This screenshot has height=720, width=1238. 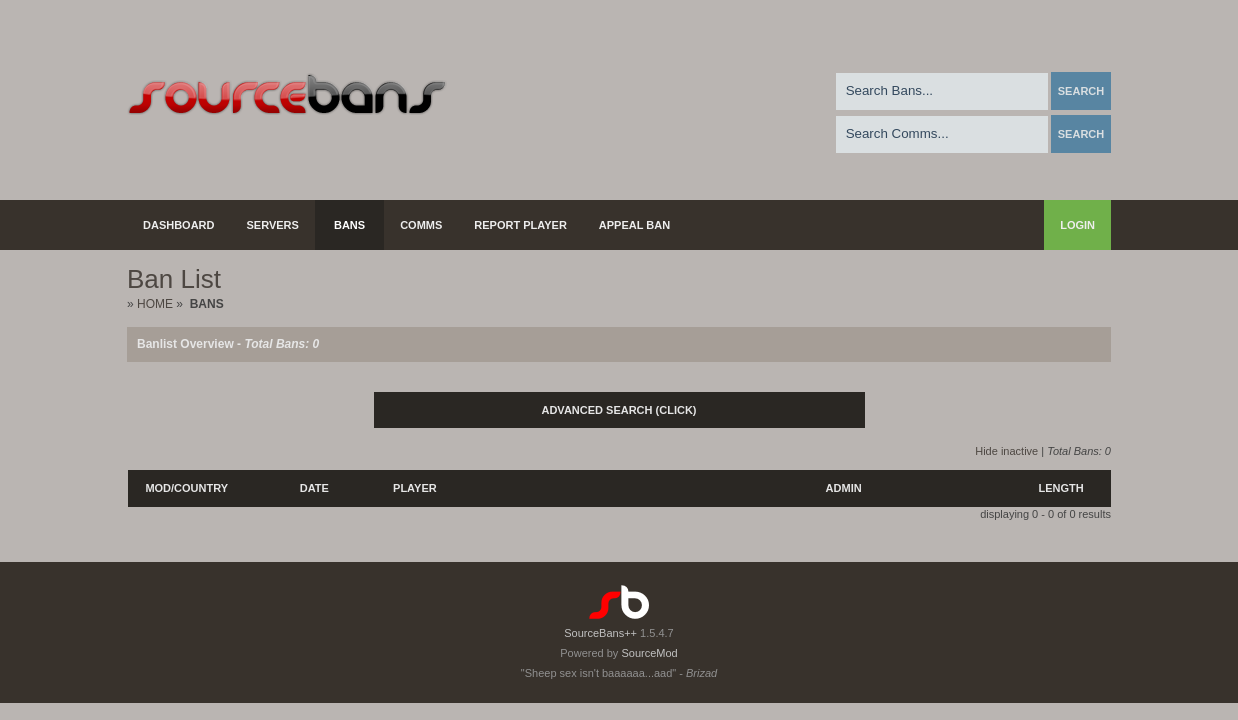 What do you see at coordinates (1006, 451) in the screenshot?
I see `Hide inactive` at bounding box center [1006, 451].